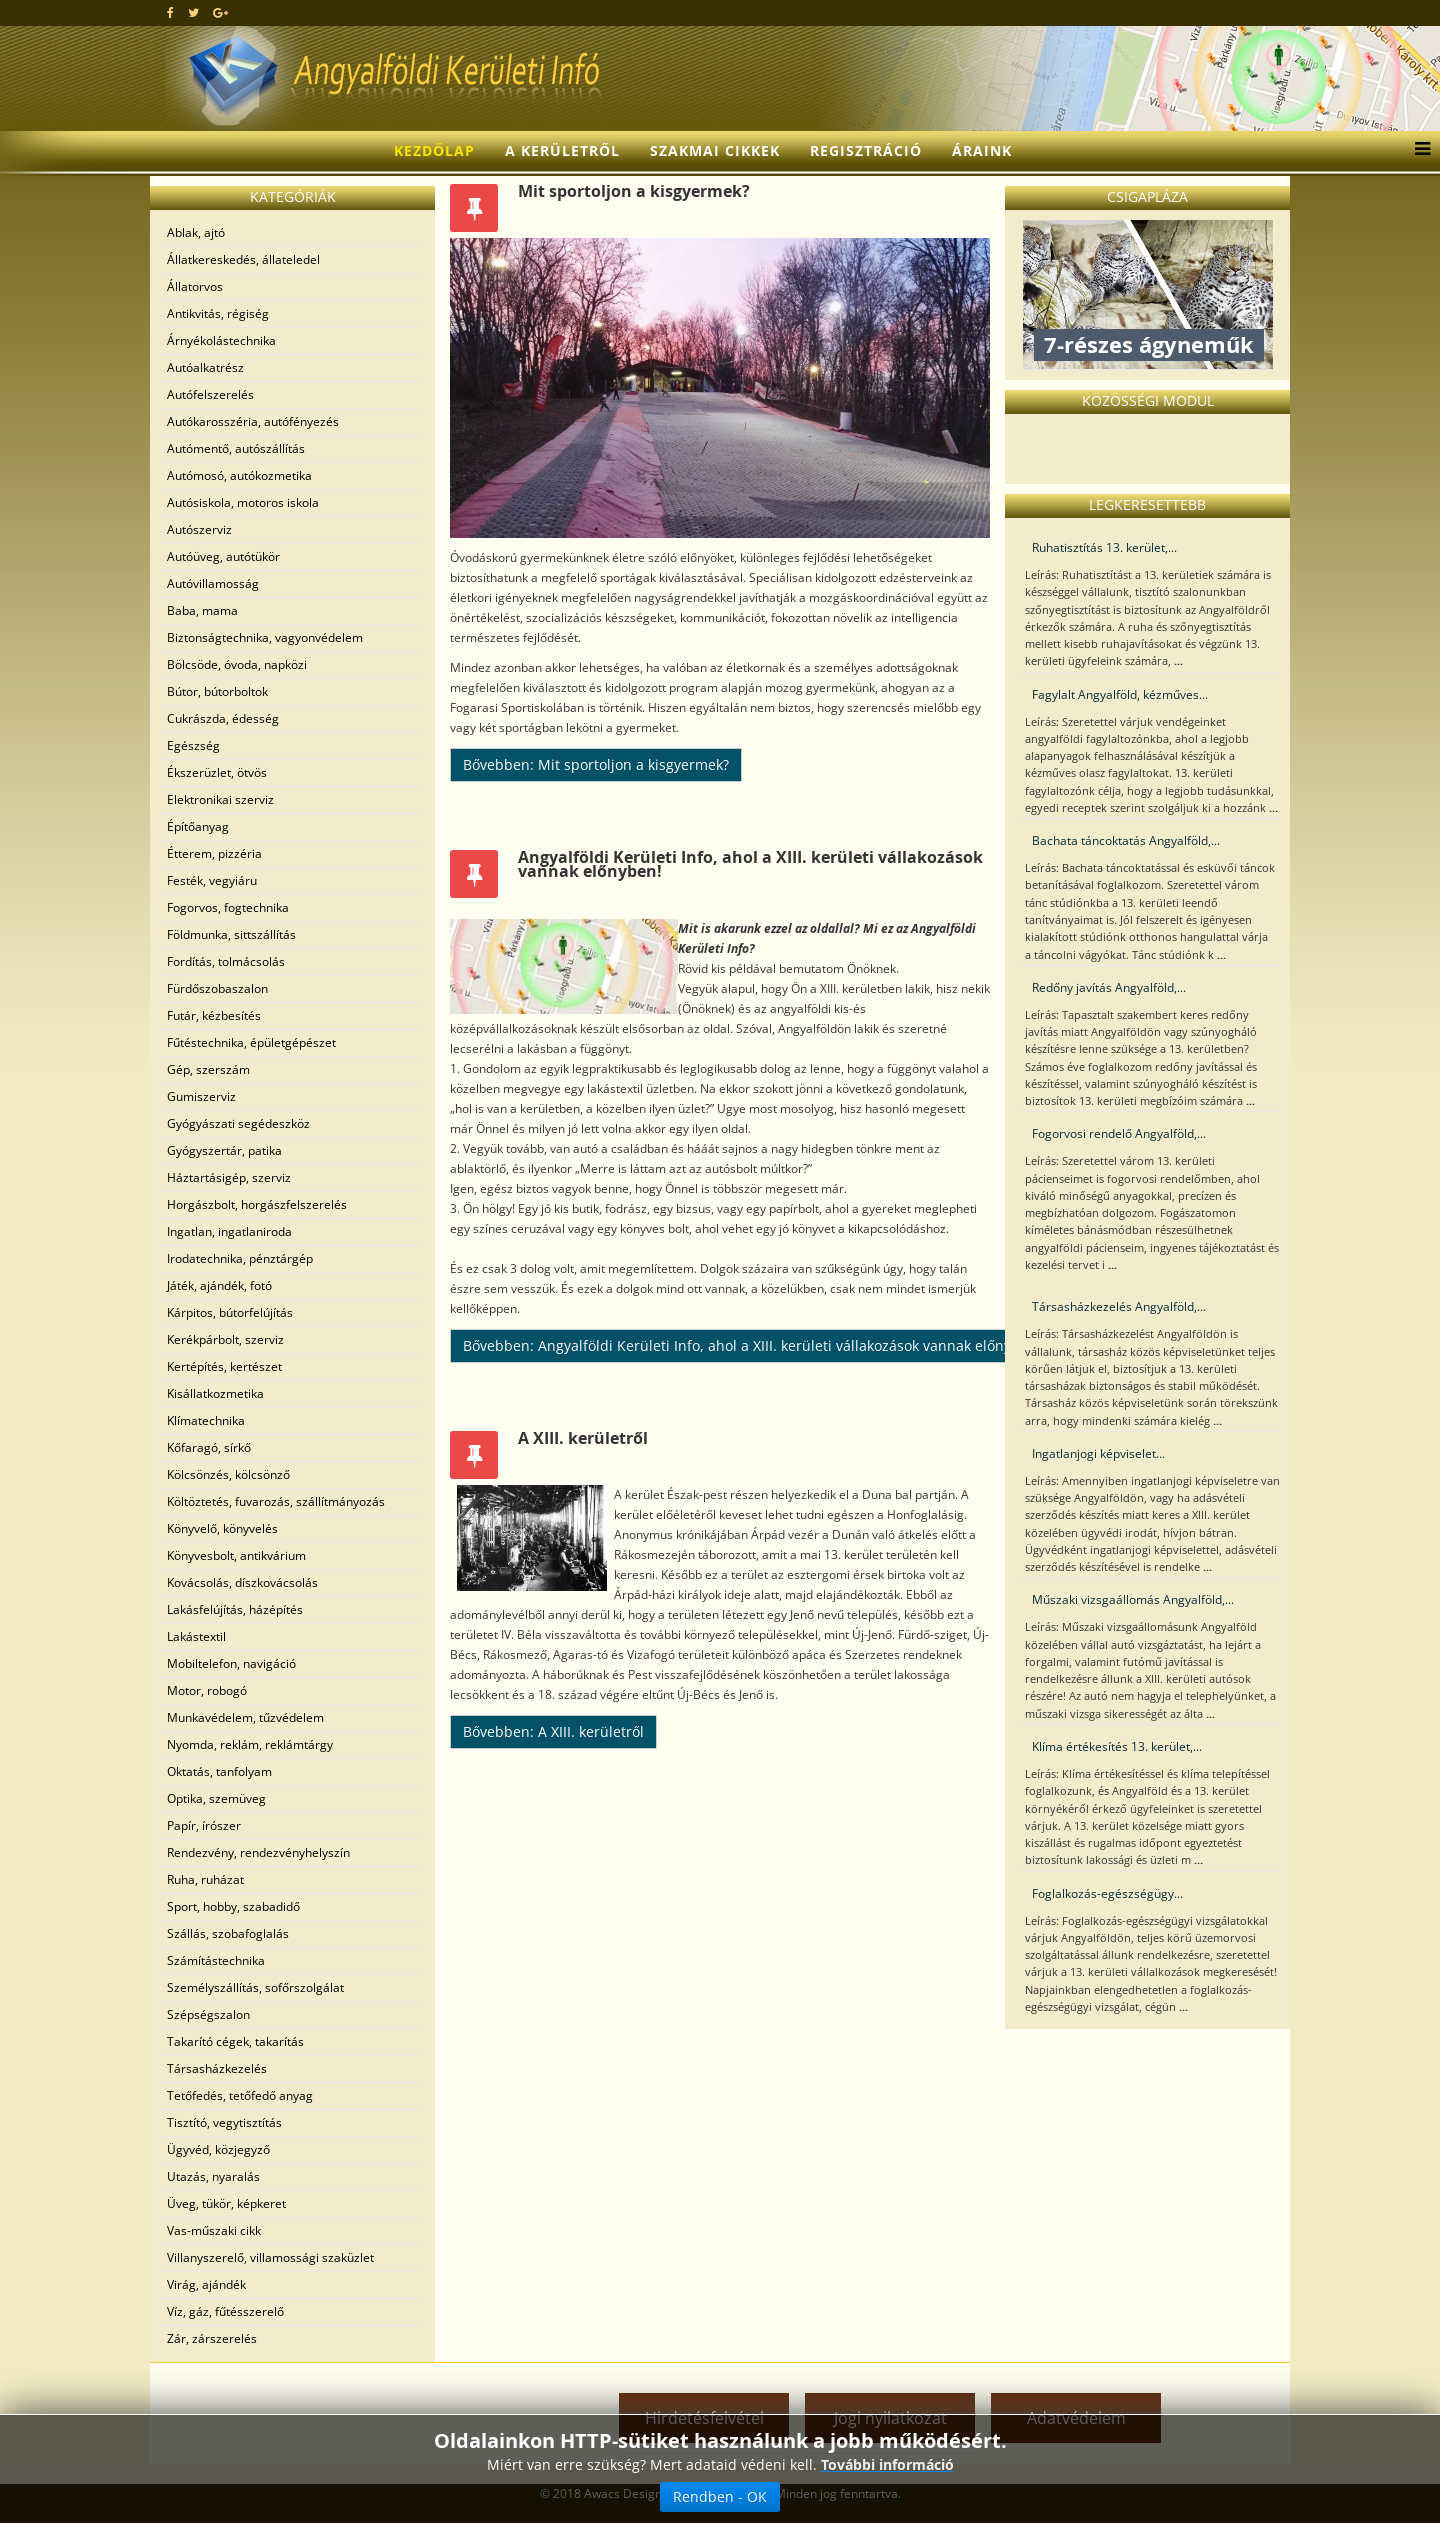 Image resolution: width=1440 pixels, height=2524 pixels. What do you see at coordinates (562, 150) in the screenshot?
I see `A kerületről` at bounding box center [562, 150].